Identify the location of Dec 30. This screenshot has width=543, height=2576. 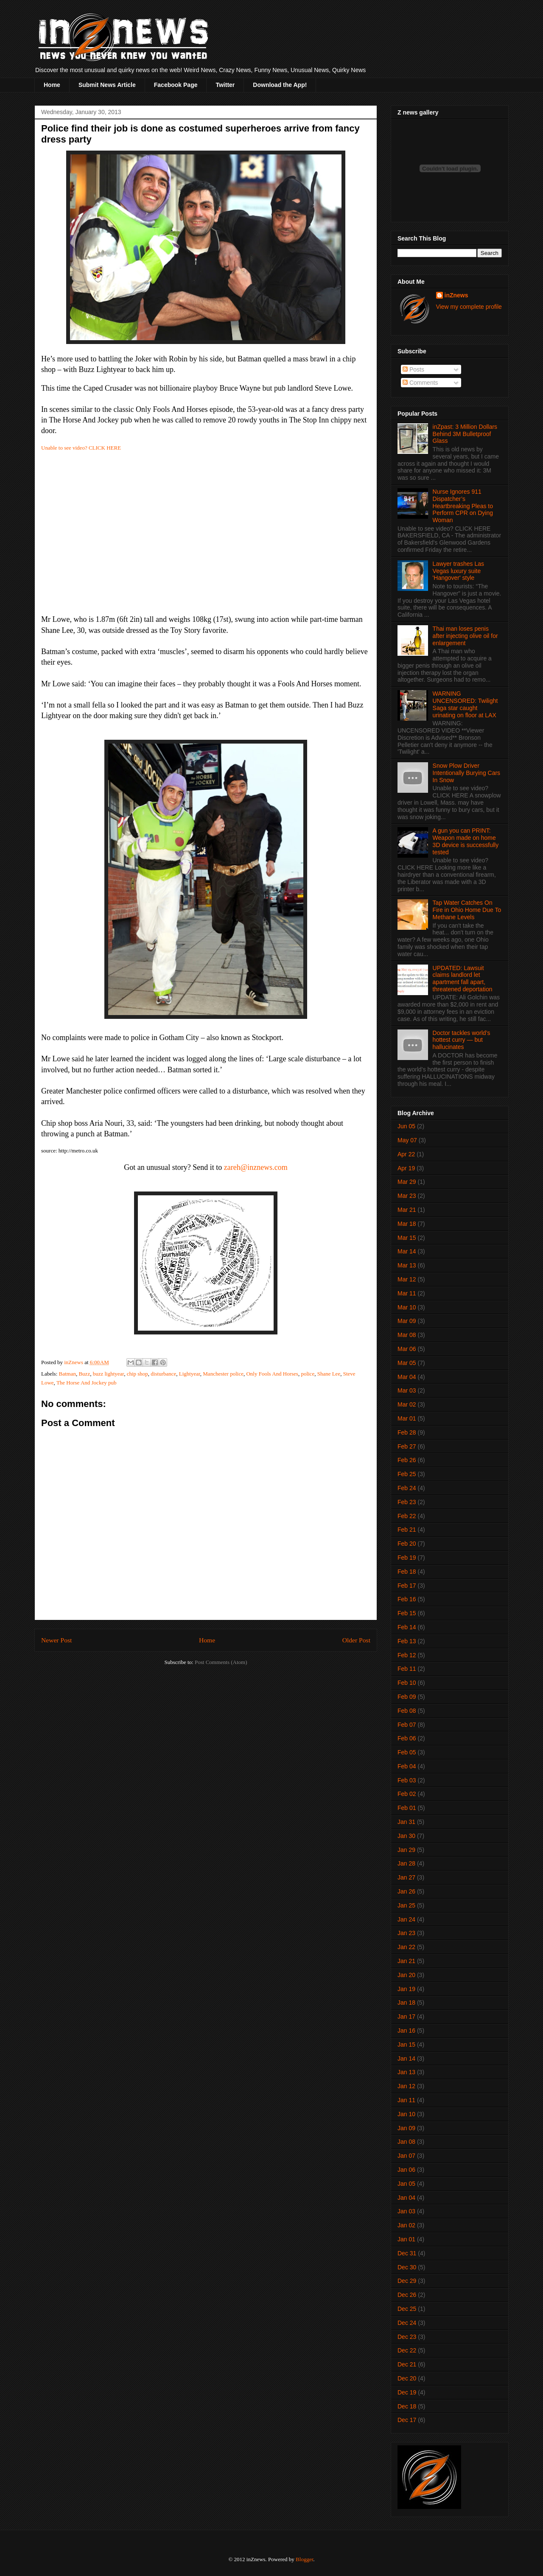
(406, 2267).